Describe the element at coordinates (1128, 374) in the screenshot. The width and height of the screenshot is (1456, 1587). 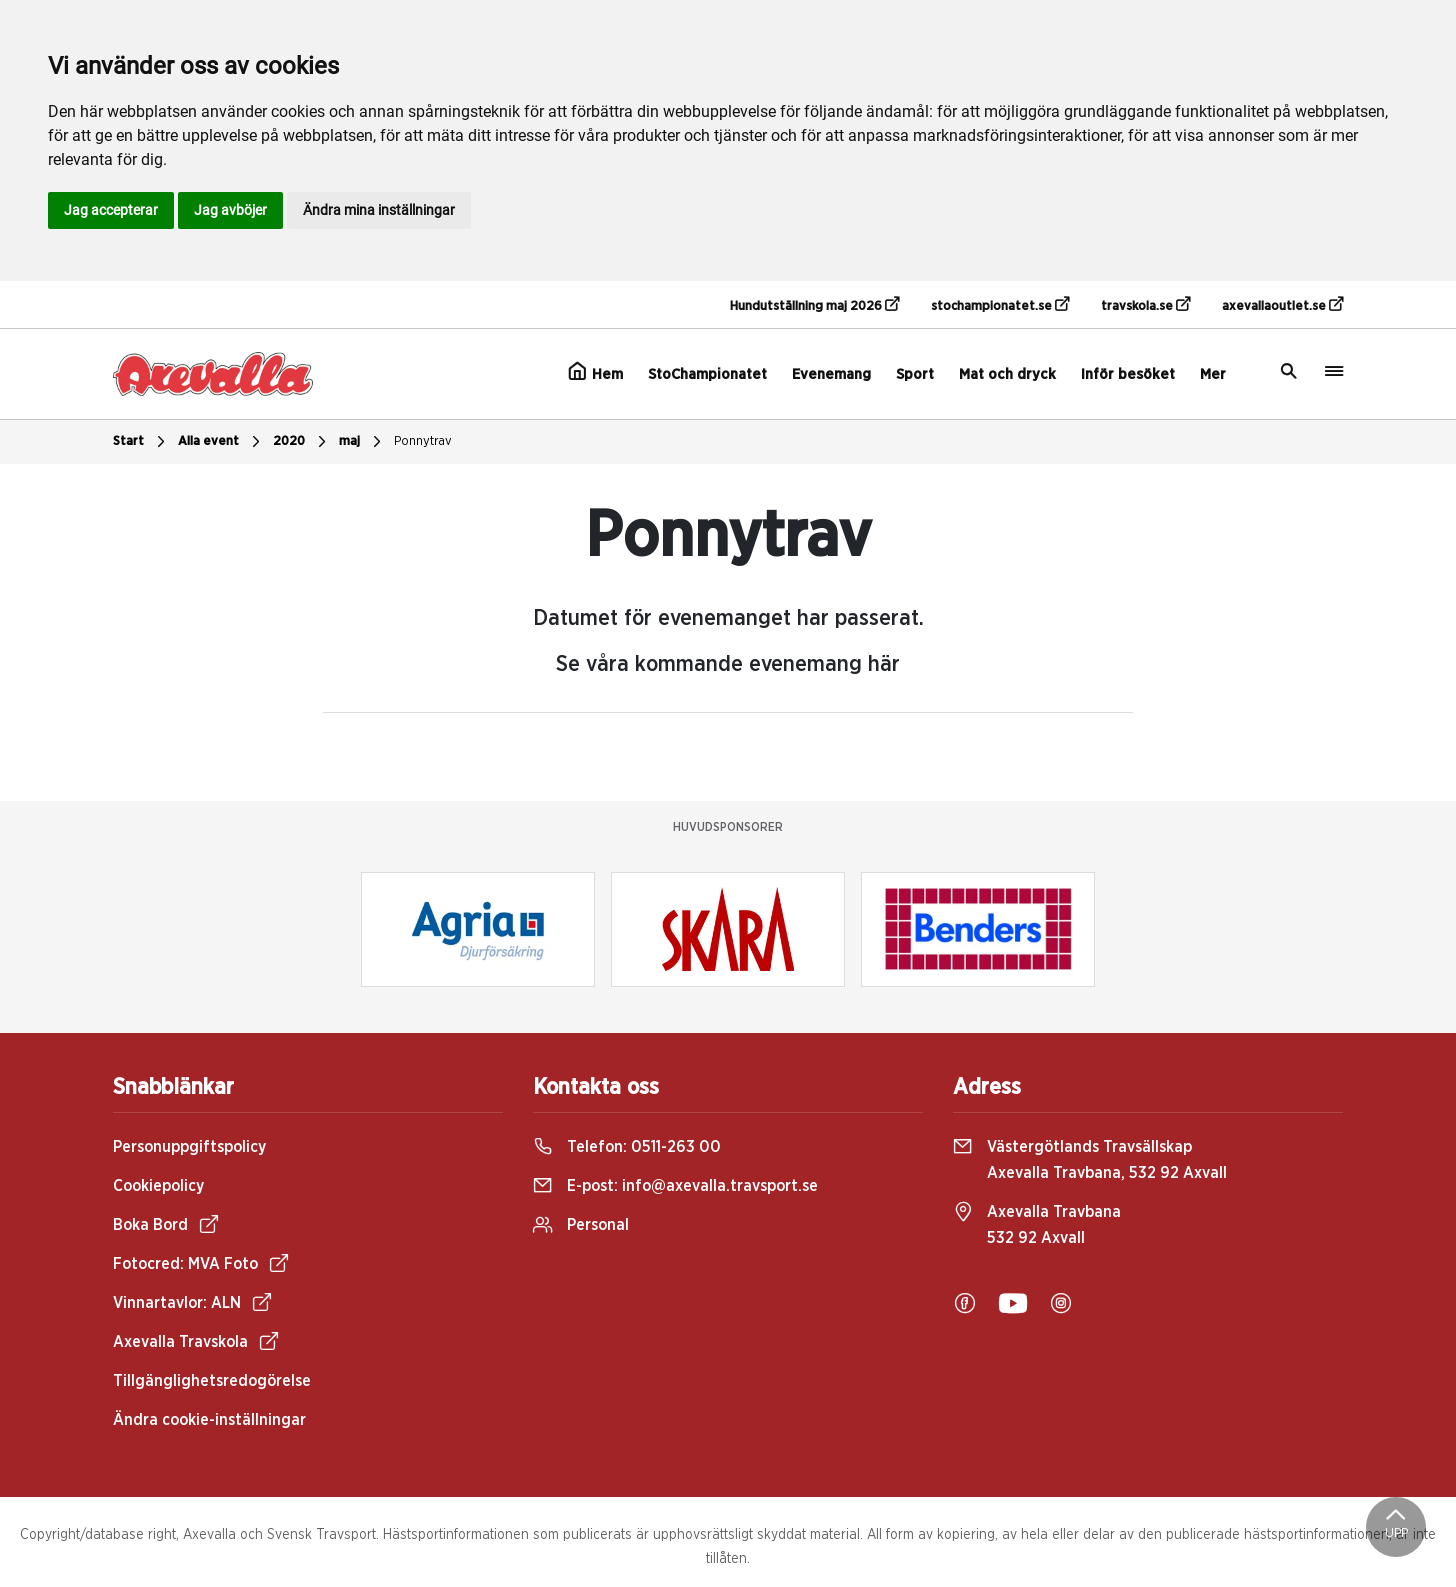
I see `Inför besöket` at that location.